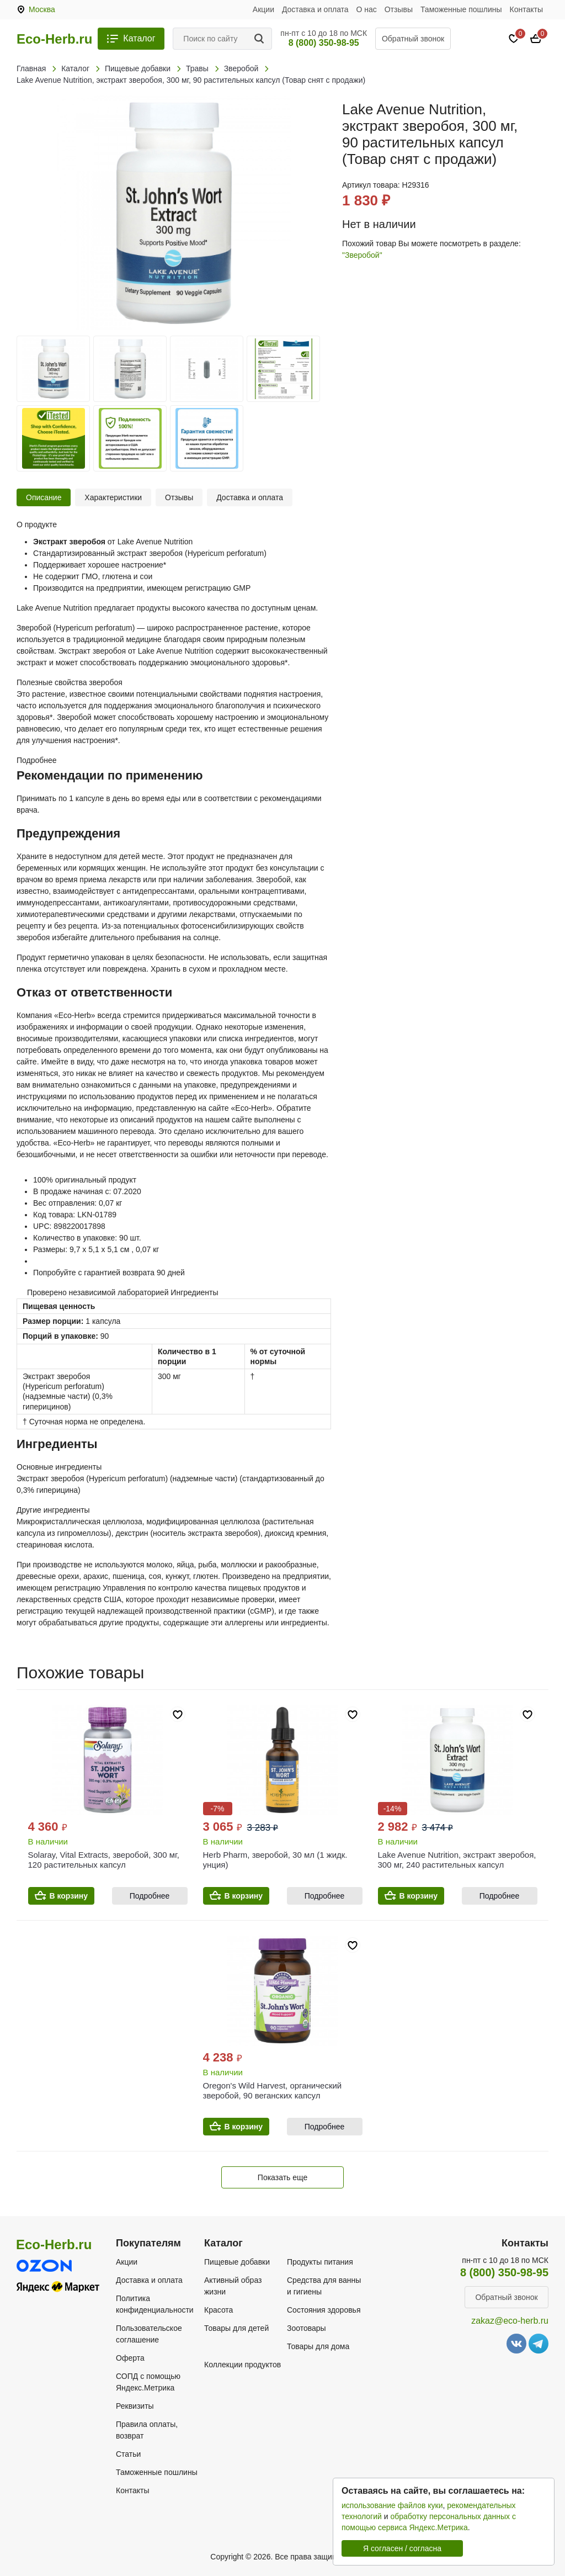 This screenshot has height=2576, width=565. Describe the element at coordinates (233, 2286) in the screenshot. I see `Активный образ жизни` at that location.